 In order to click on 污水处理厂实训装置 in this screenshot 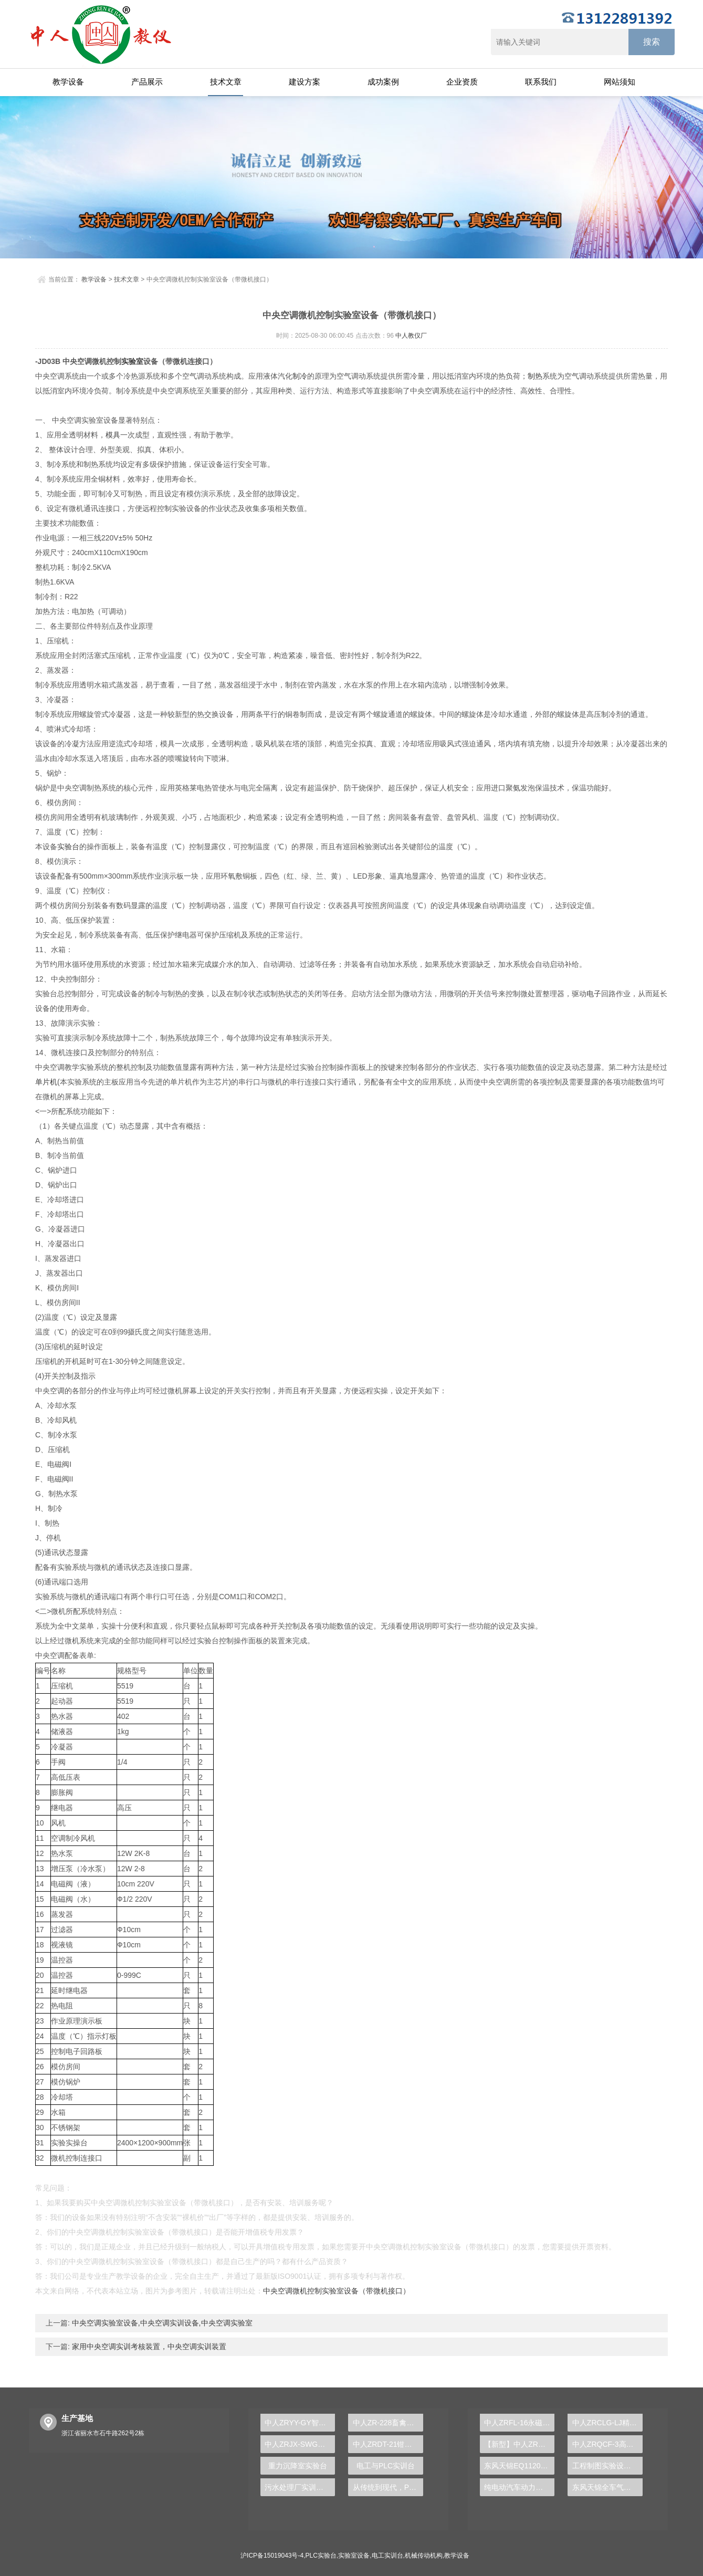, I will do `click(298, 2487)`.